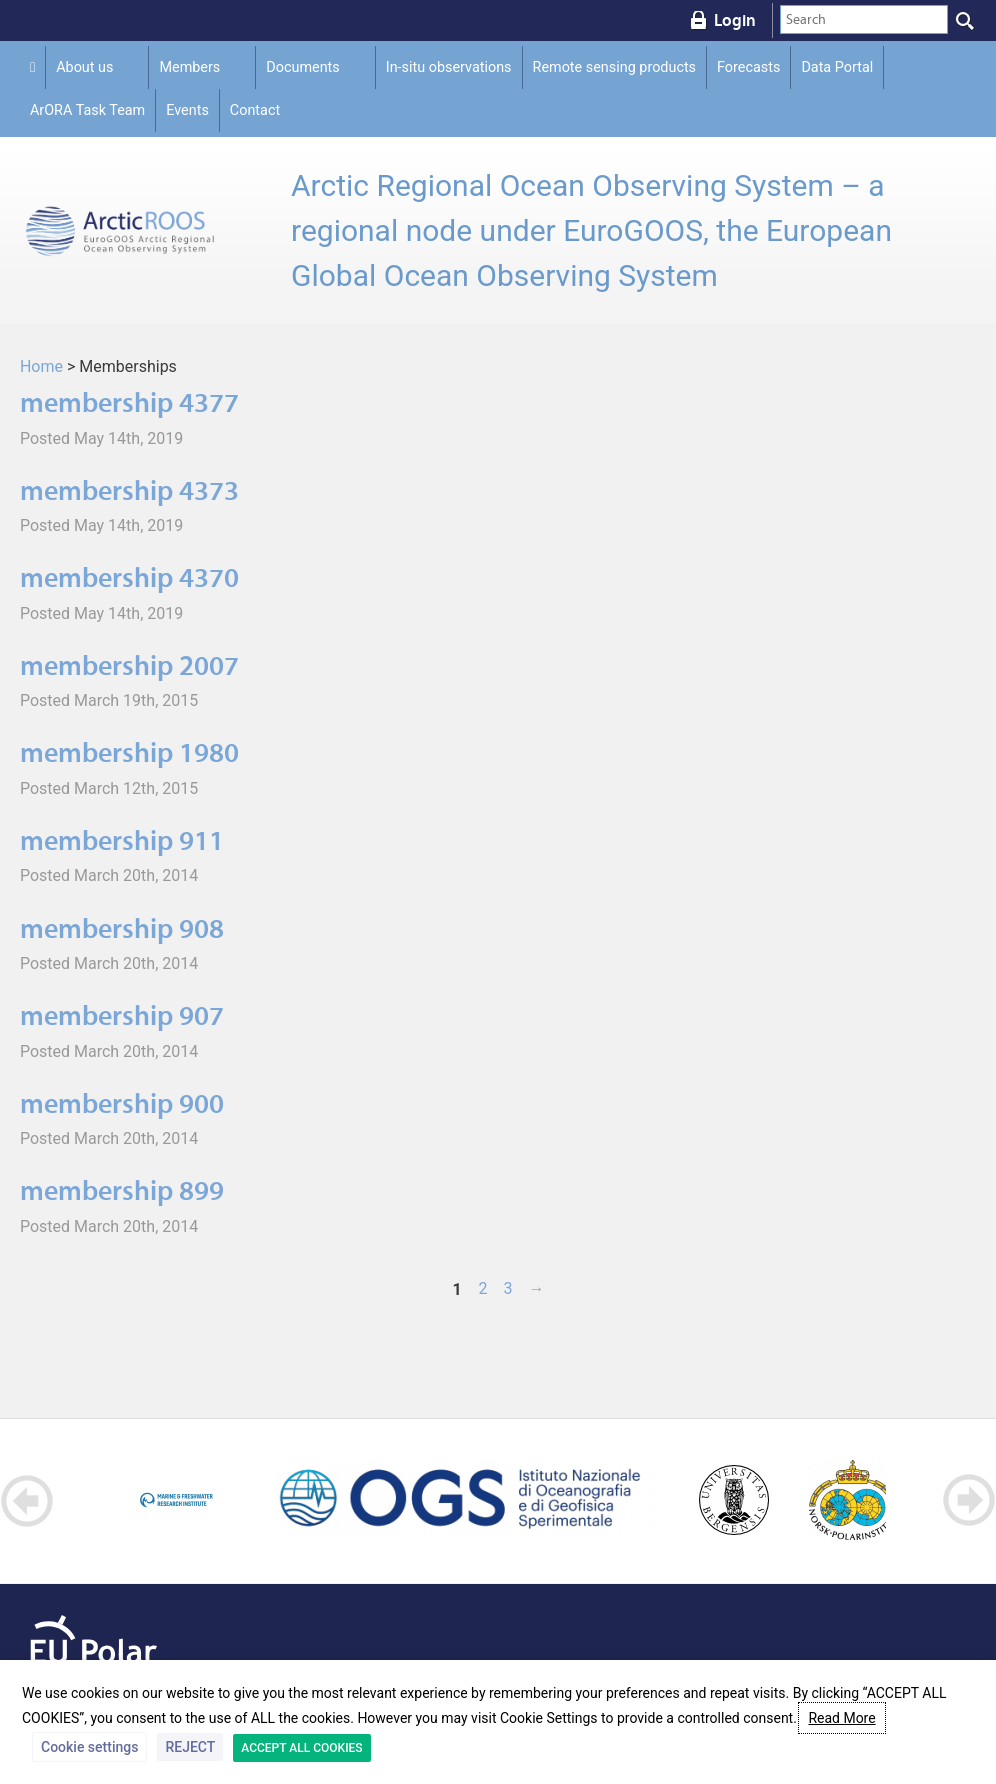 The width and height of the screenshot is (996, 1784). Describe the element at coordinates (129, 402) in the screenshot. I see `membership 4377` at that location.